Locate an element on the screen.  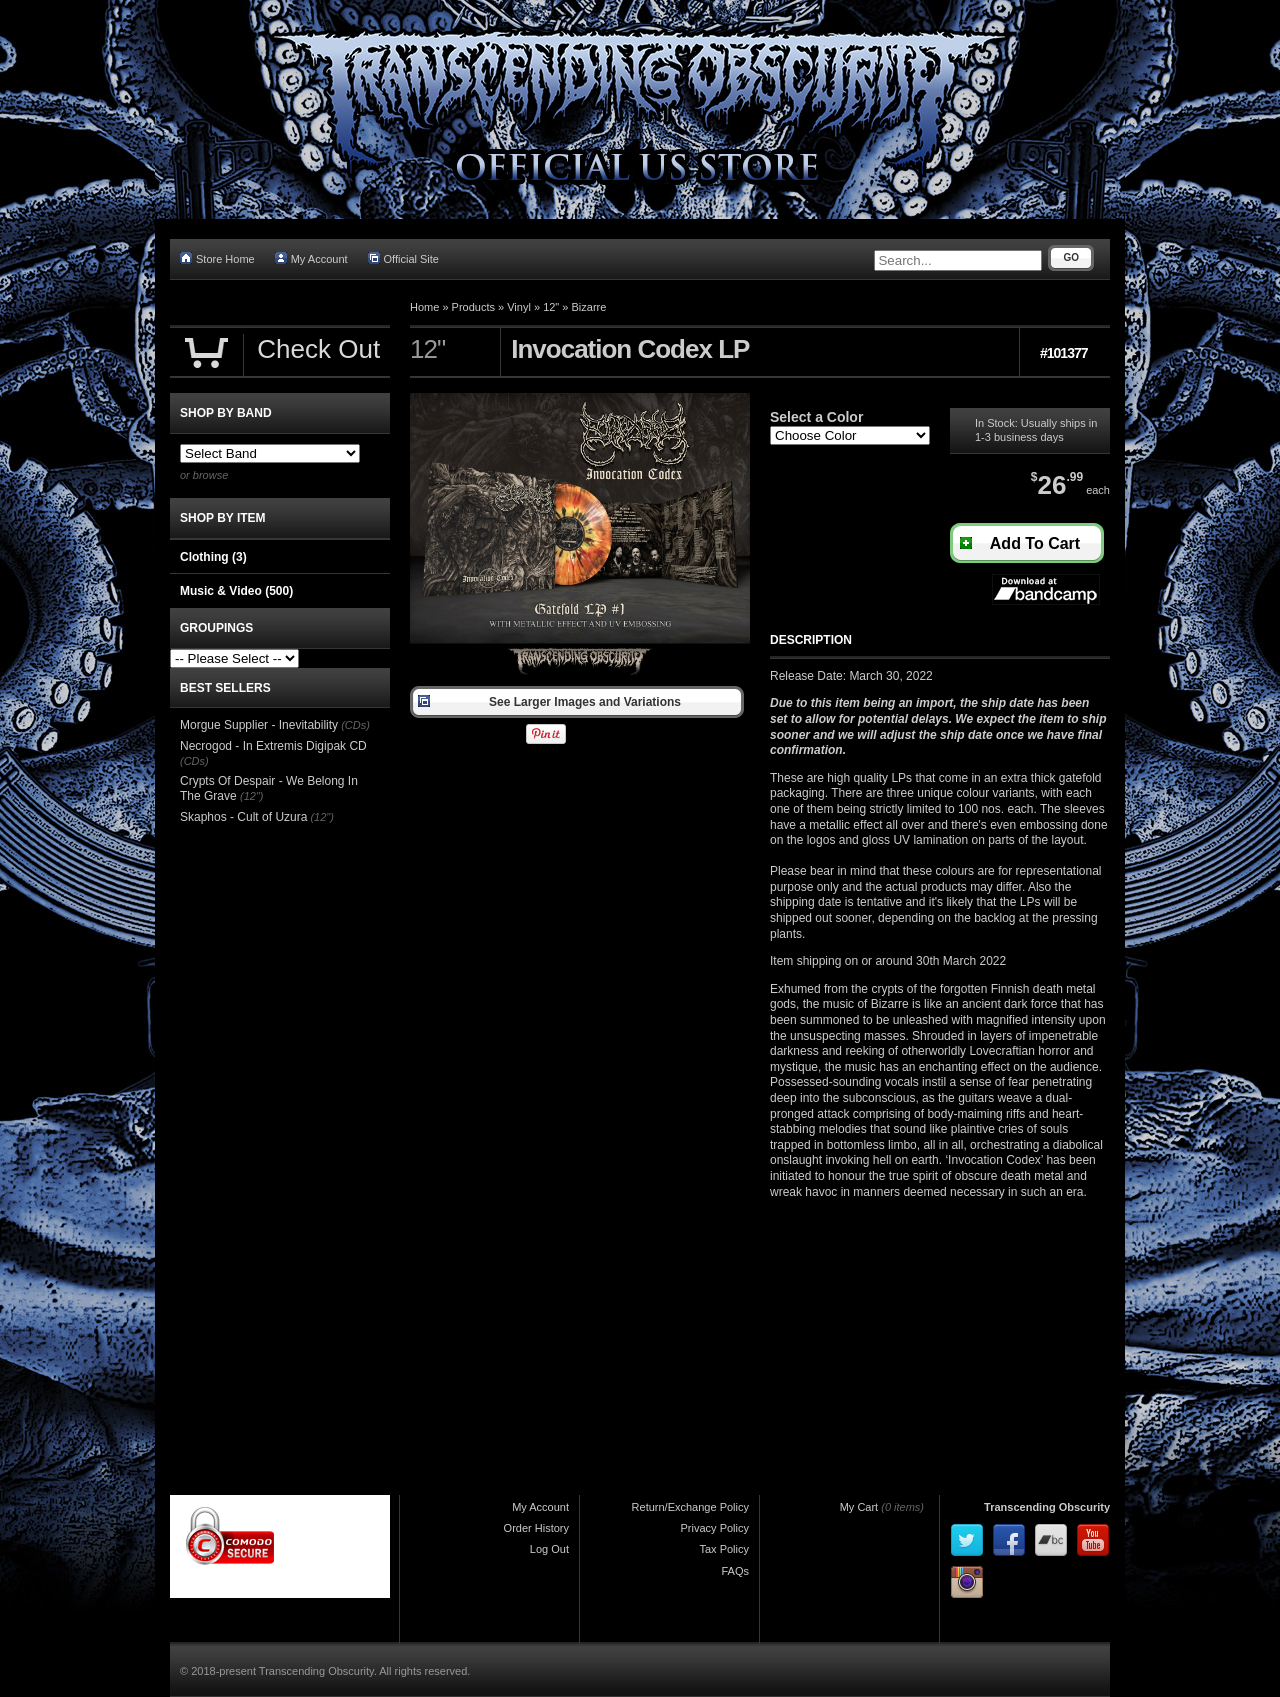
(12") is located at coordinates (251, 796).